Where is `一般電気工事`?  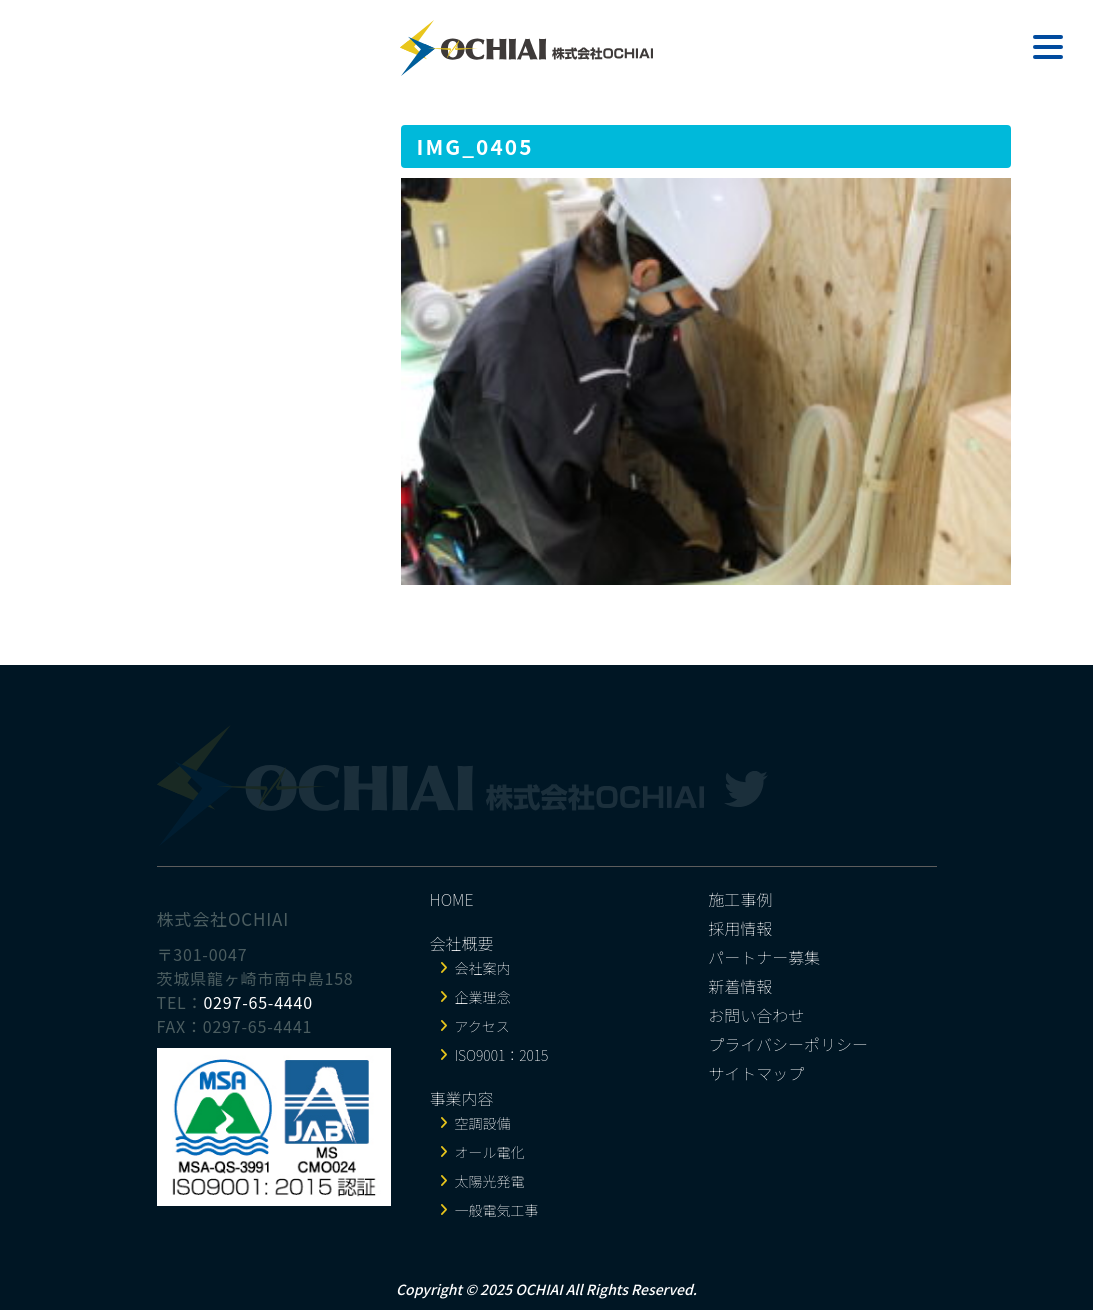
一般電気工事 is located at coordinates (497, 1210).